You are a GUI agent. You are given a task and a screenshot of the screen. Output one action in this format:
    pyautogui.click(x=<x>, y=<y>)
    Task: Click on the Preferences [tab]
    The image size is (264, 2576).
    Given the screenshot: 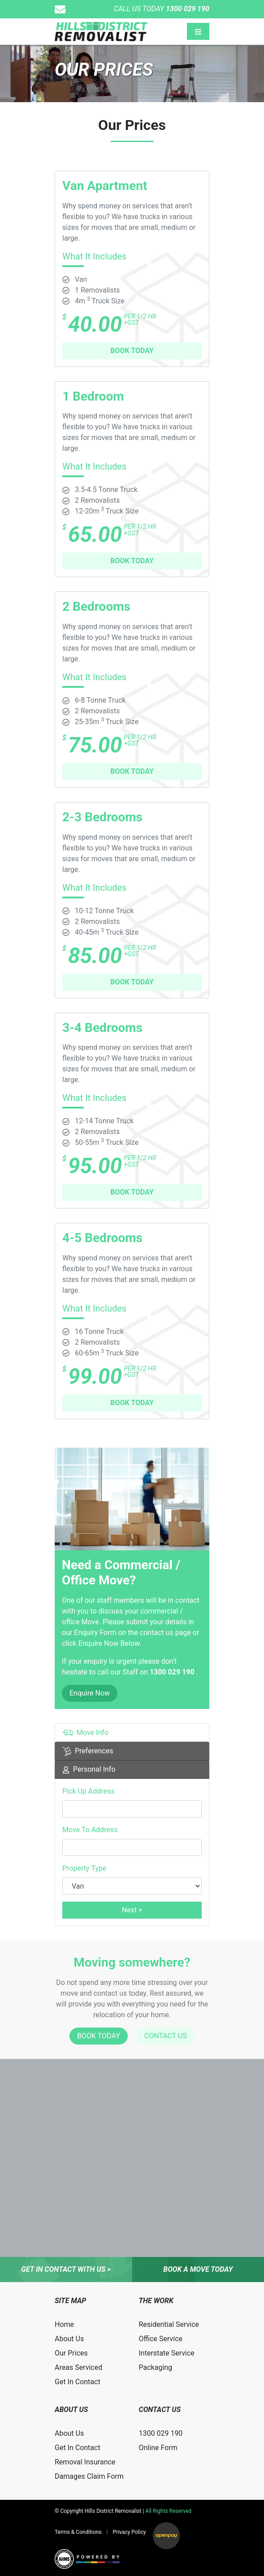 What is the action you would take?
    pyautogui.click(x=87, y=1751)
    